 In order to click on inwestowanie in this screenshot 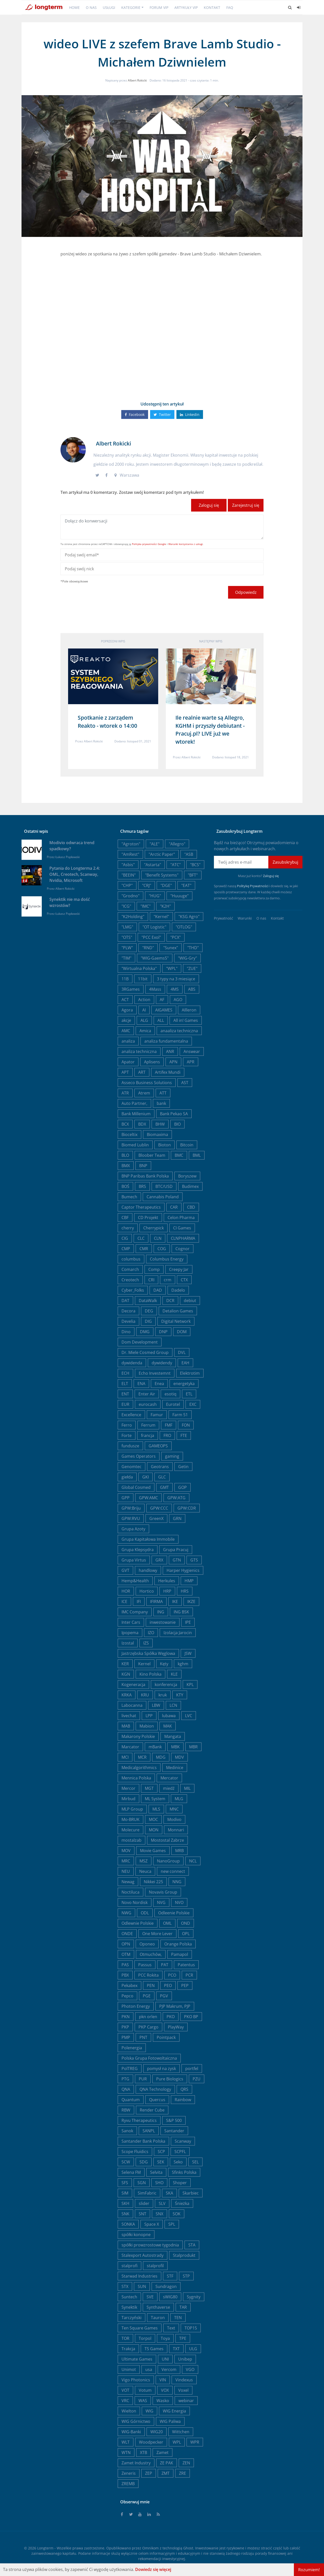, I will do `click(163, 1622)`.